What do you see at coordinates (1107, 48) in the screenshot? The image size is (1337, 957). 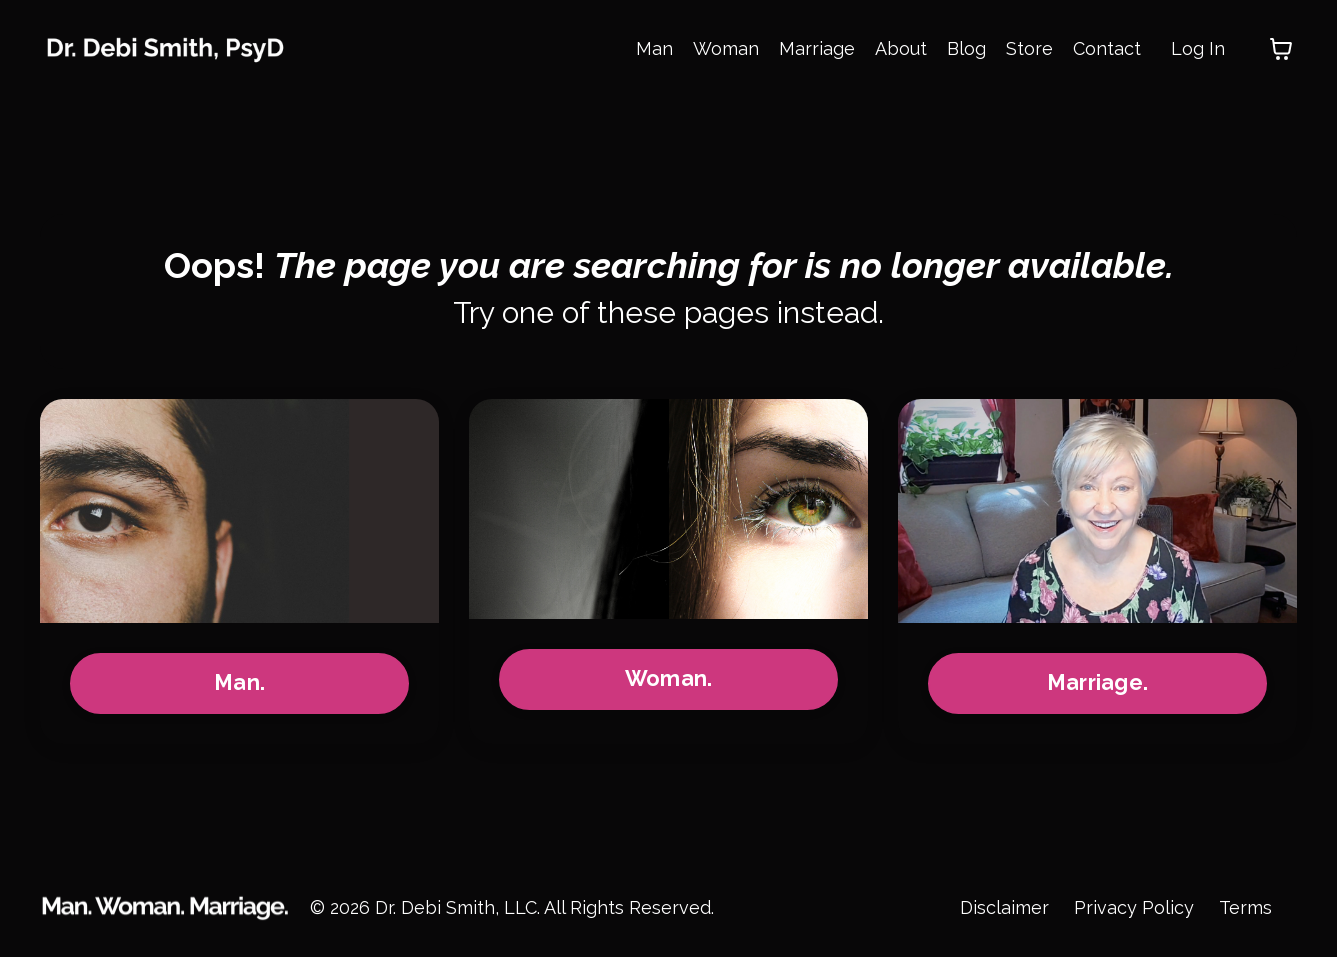 I see `Contact` at bounding box center [1107, 48].